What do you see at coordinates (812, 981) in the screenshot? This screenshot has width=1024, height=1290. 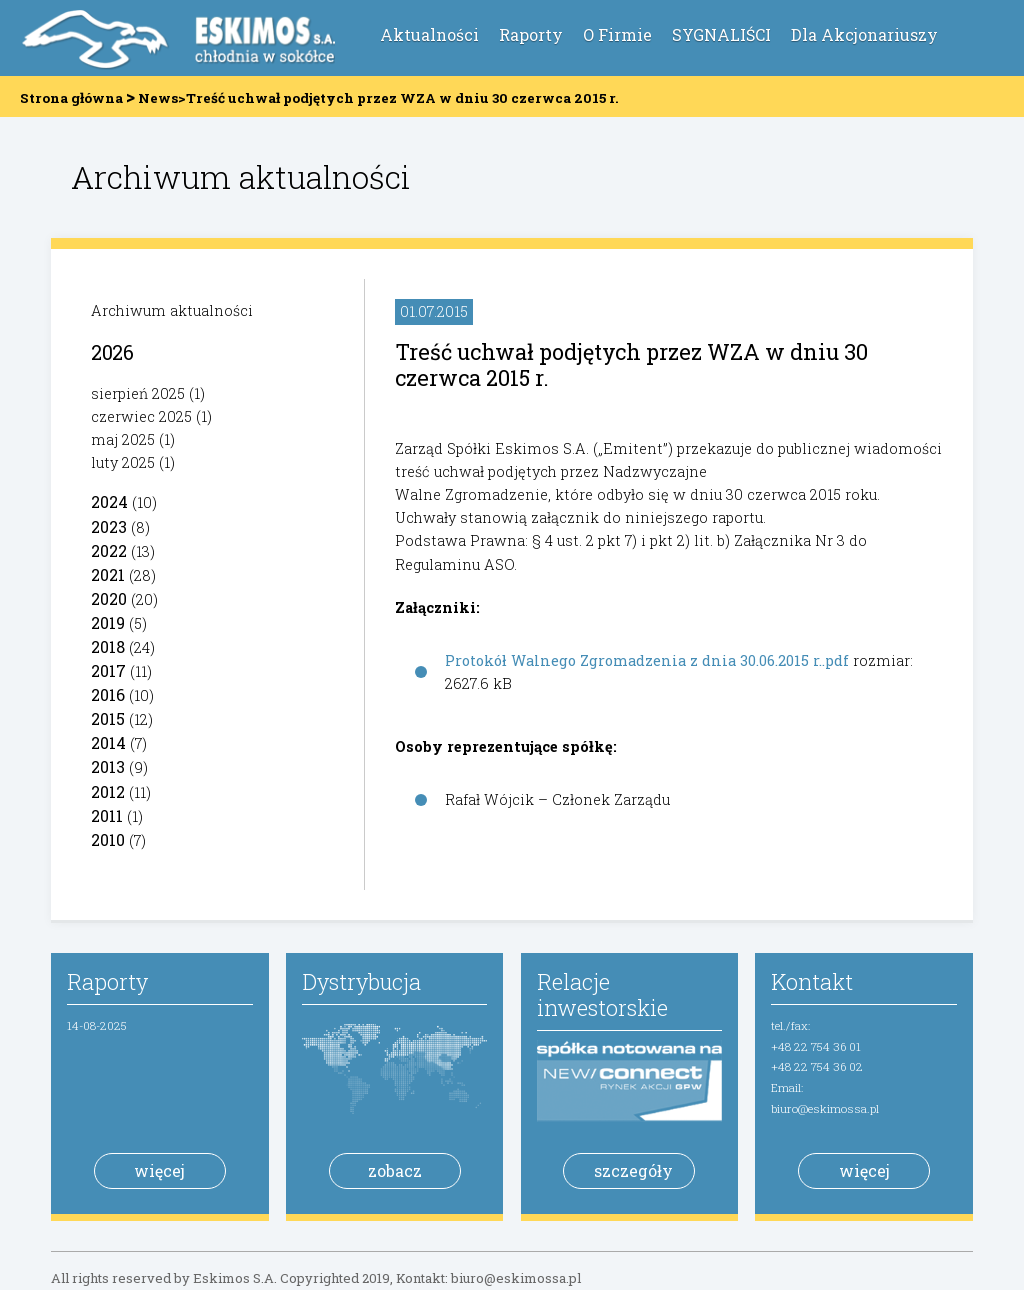 I see `Kontakt` at bounding box center [812, 981].